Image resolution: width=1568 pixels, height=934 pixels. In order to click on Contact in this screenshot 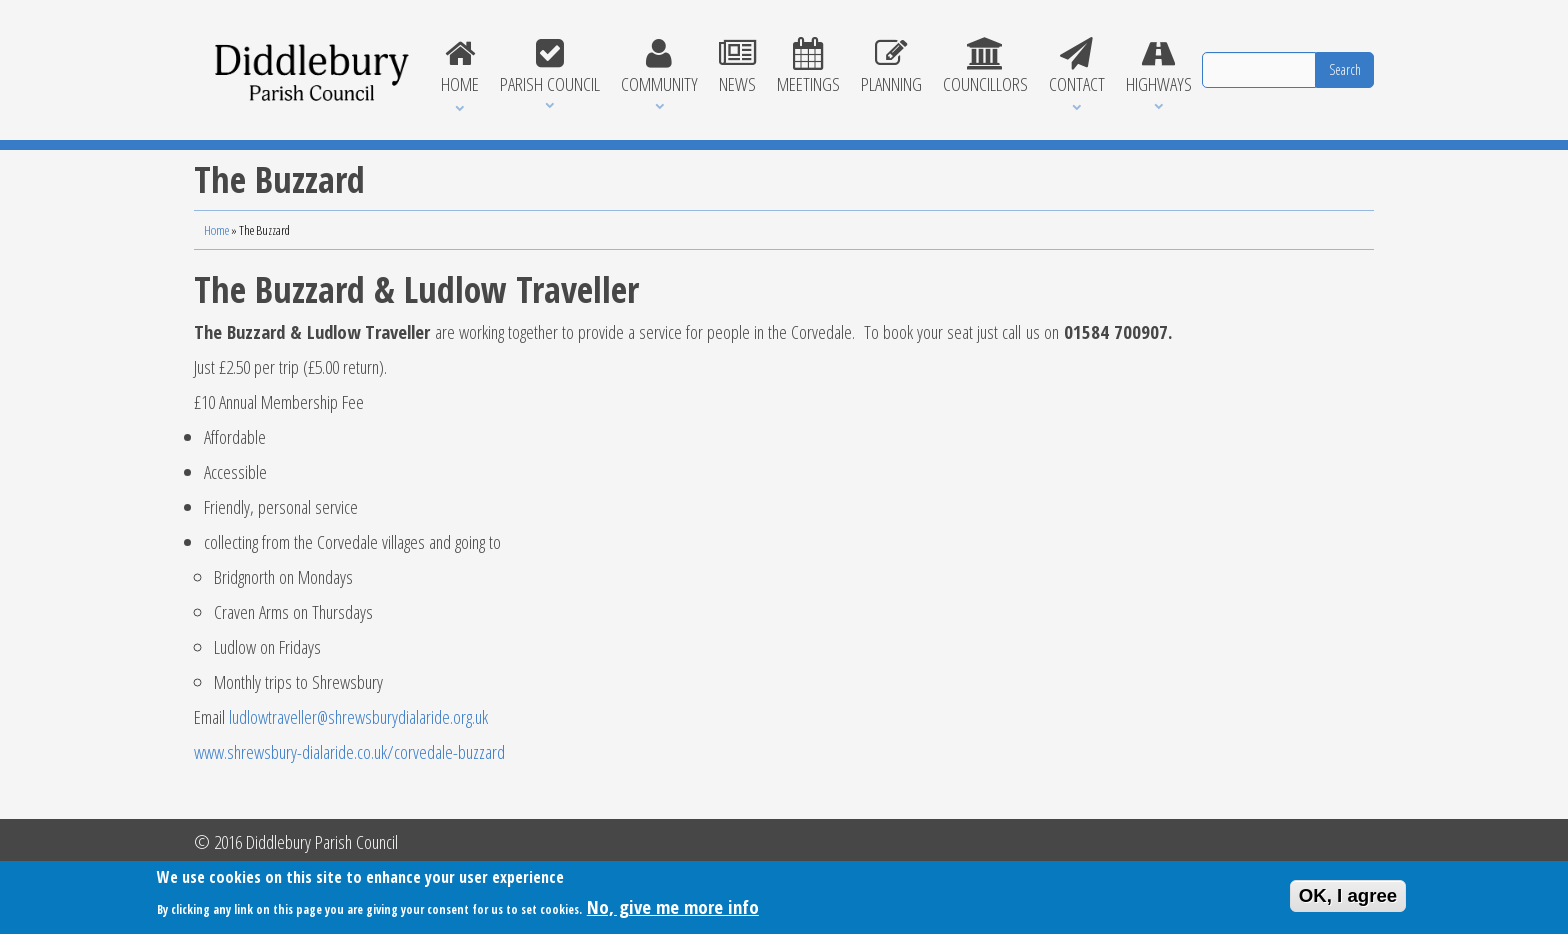, I will do `click(1076, 67)`.